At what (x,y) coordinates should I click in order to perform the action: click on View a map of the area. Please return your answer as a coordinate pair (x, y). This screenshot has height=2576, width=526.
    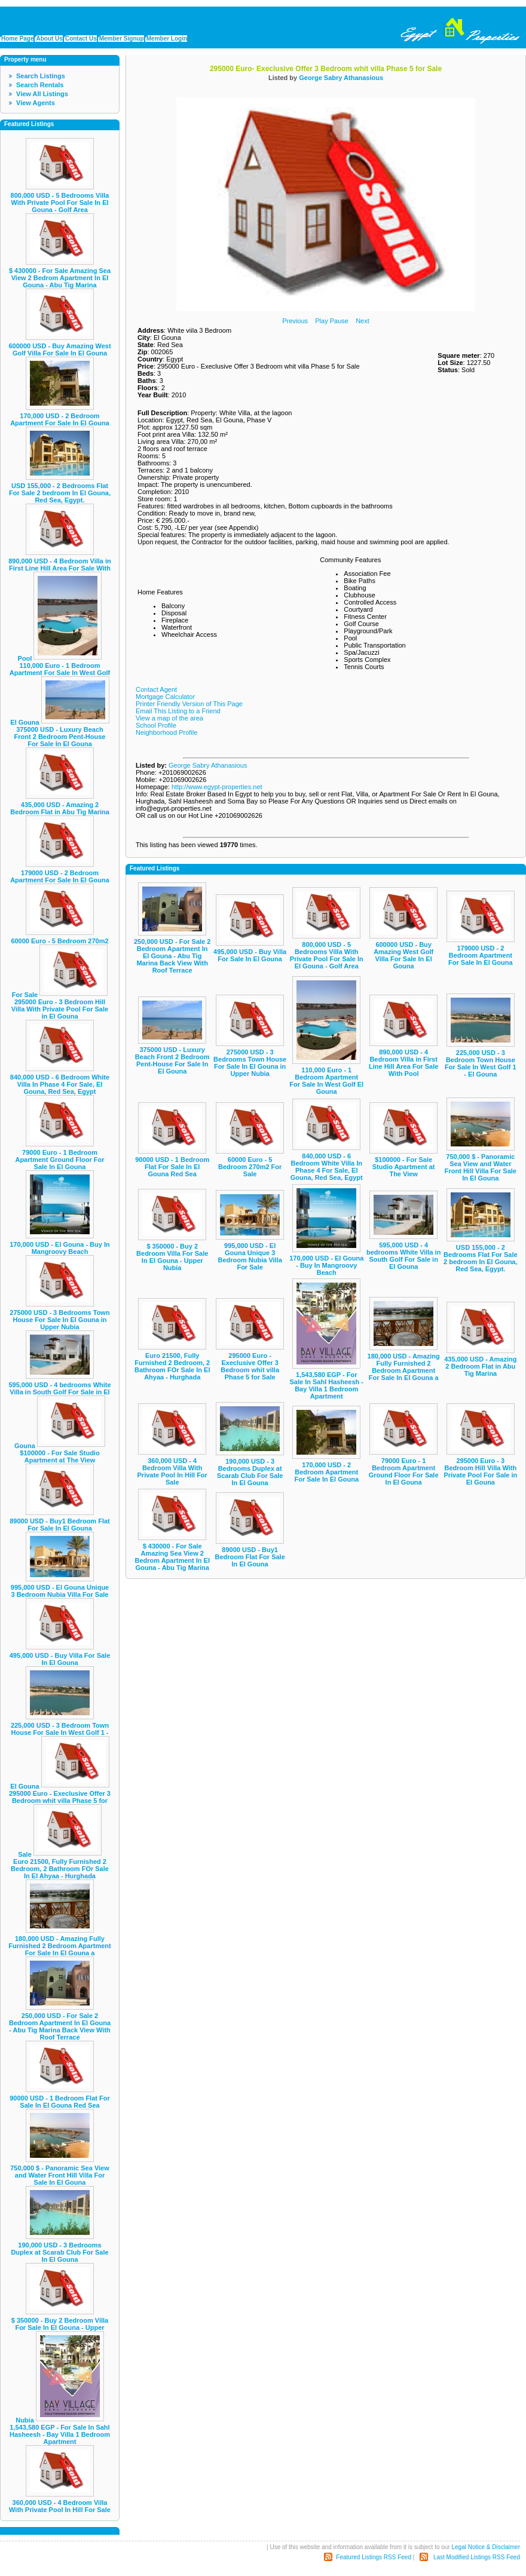
    Looking at the image, I should click on (169, 718).